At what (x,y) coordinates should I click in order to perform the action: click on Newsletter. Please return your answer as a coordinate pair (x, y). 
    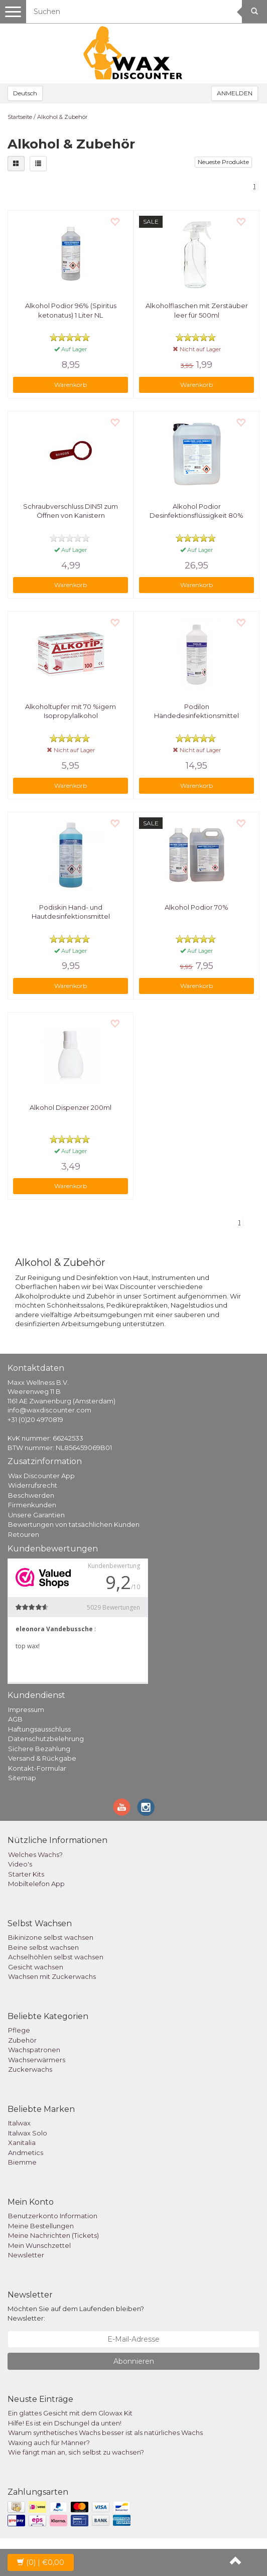
    Looking at the image, I should click on (26, 2255).